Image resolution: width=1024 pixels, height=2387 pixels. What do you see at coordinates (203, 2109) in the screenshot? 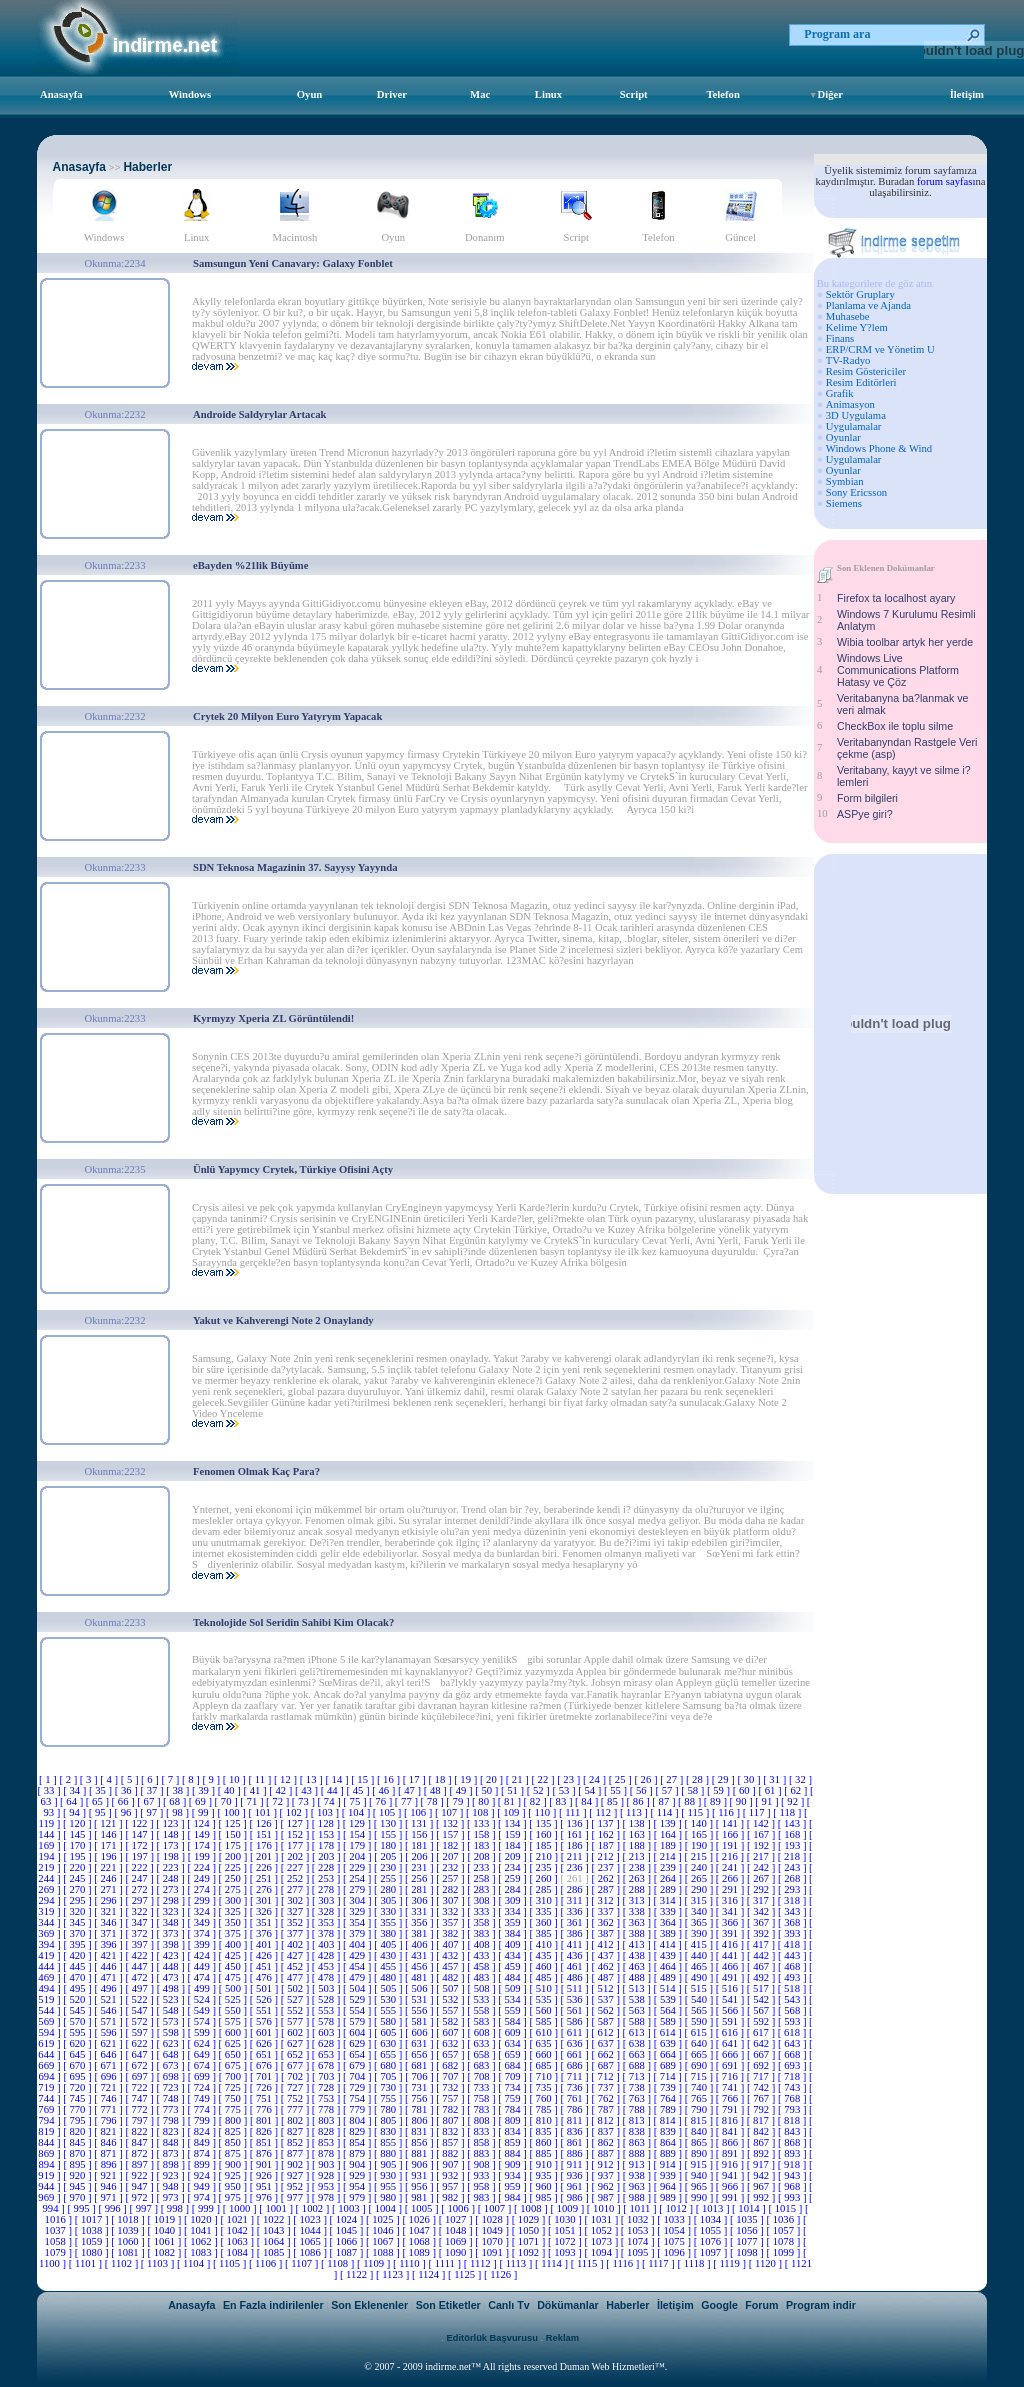
I see `[ 774 ]` at bounding box center [203, 2109].